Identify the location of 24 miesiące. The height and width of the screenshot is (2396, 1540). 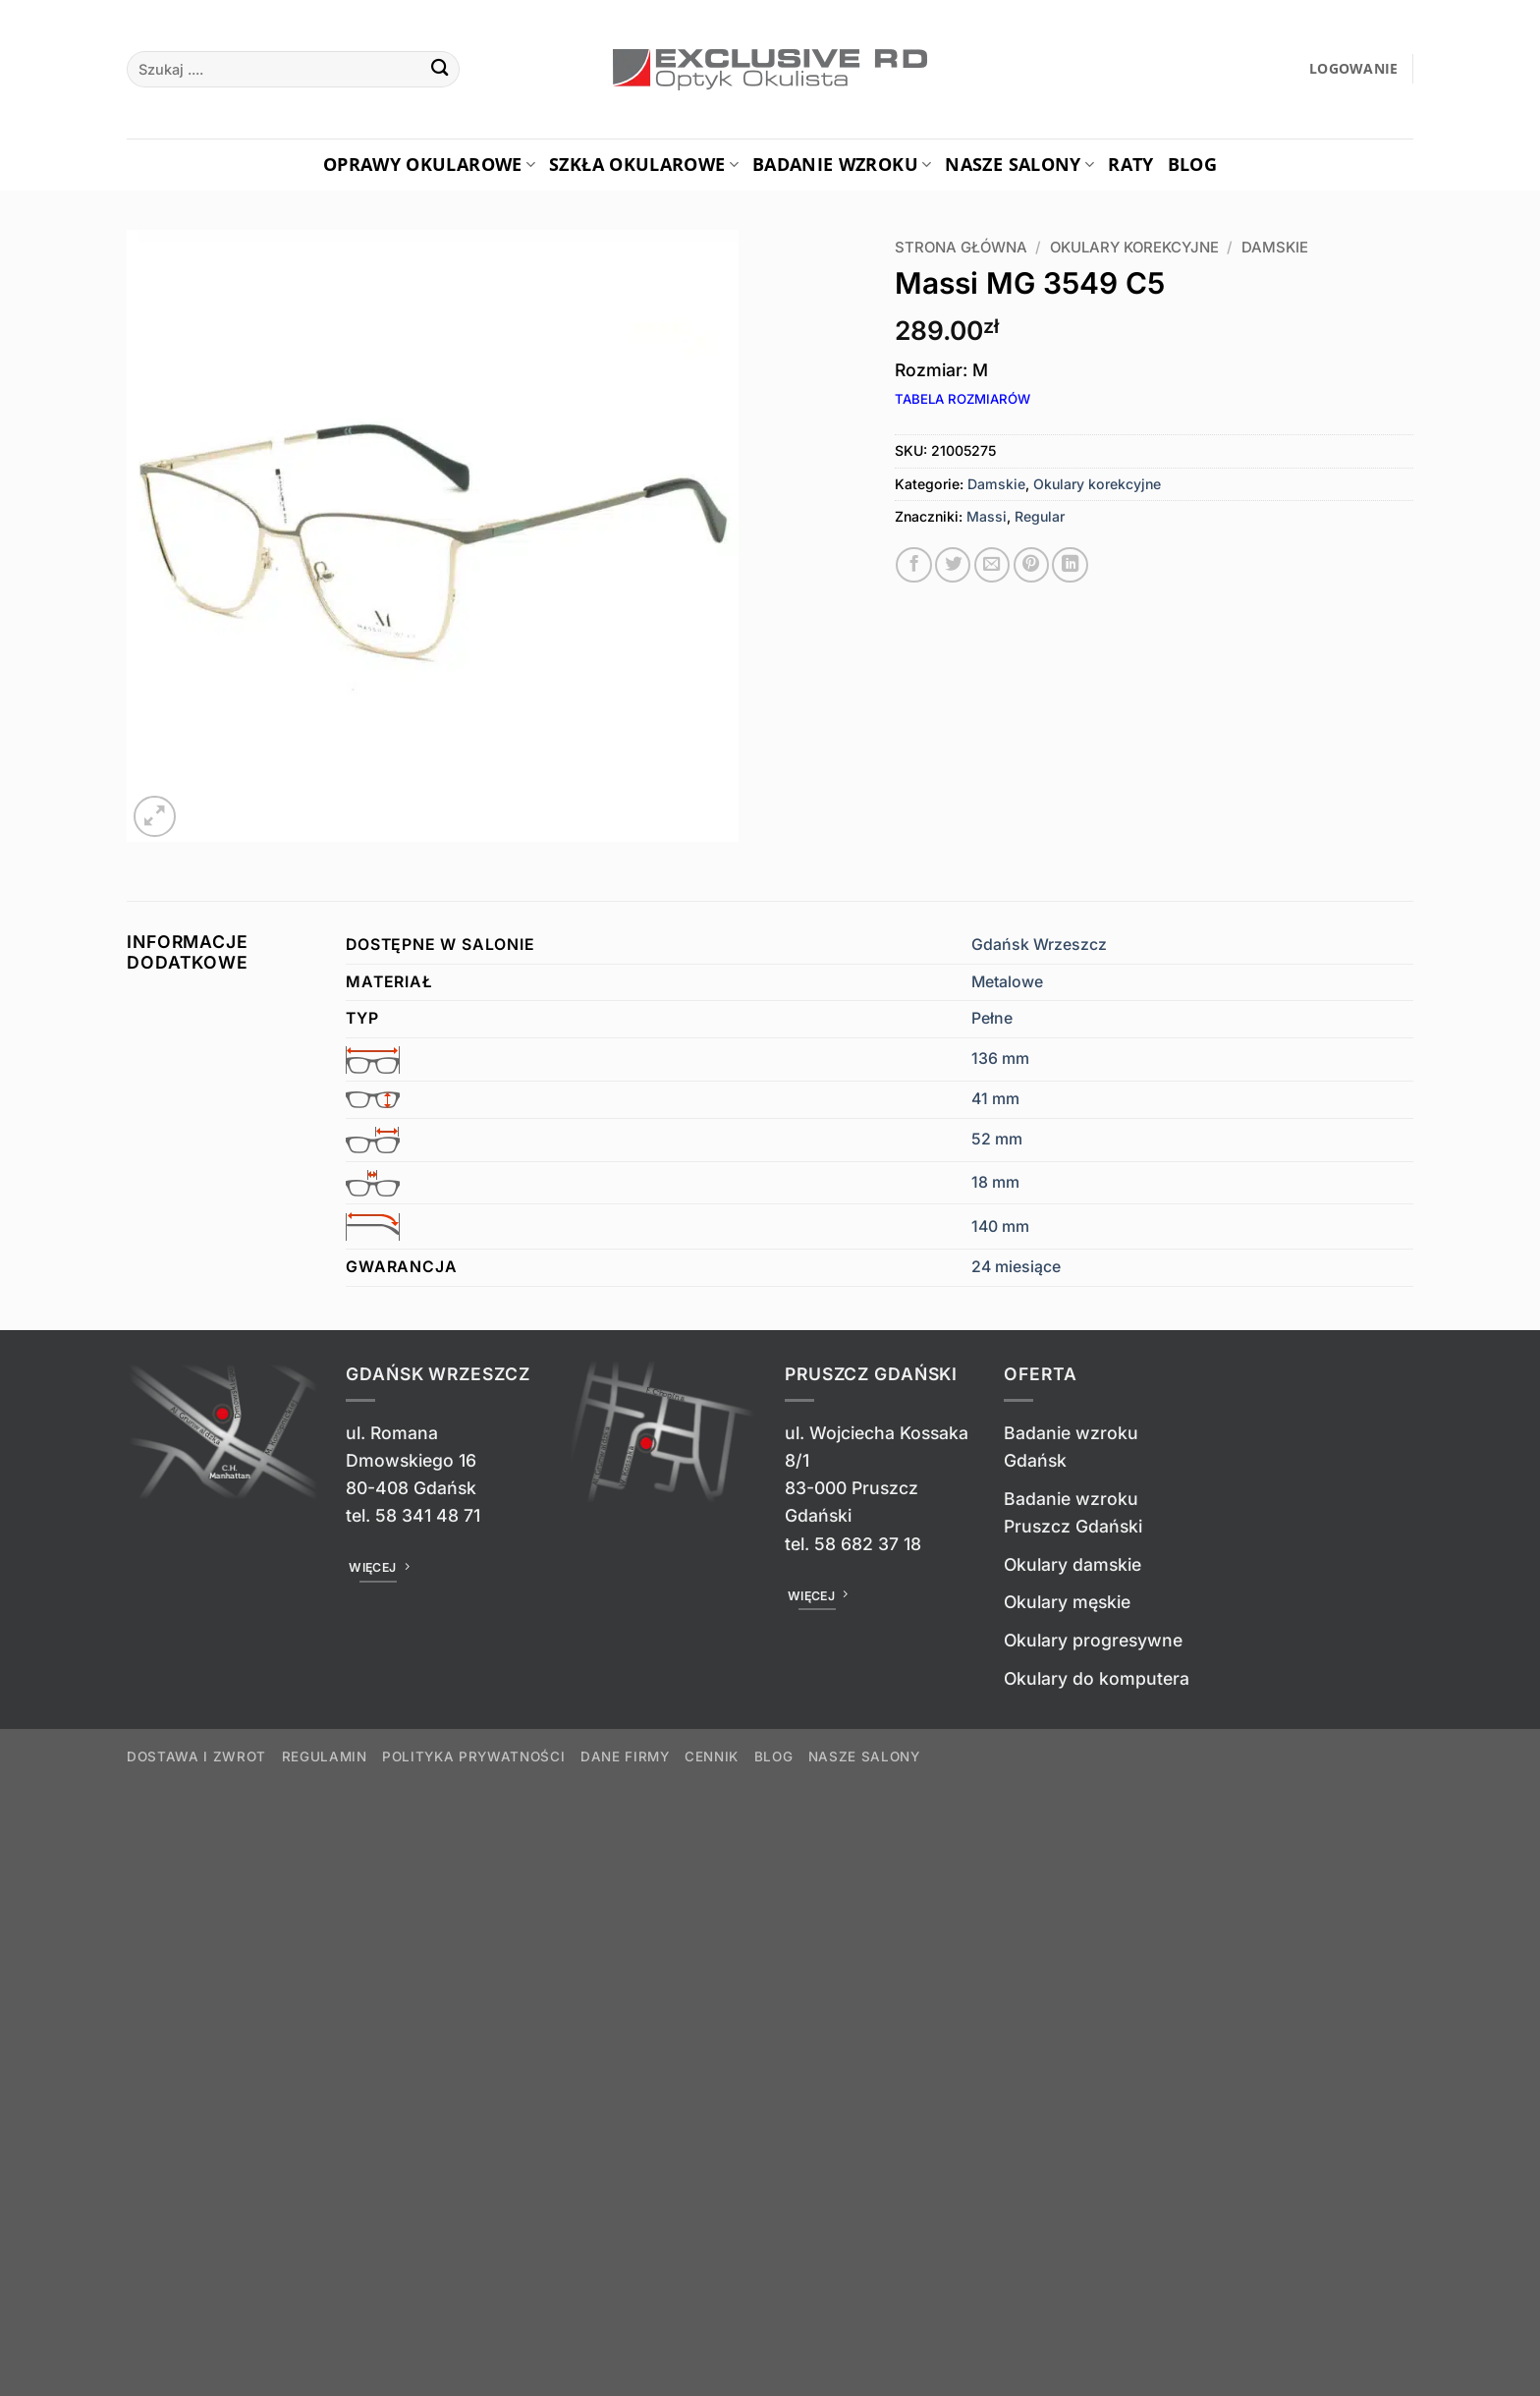
(1016, 1266).